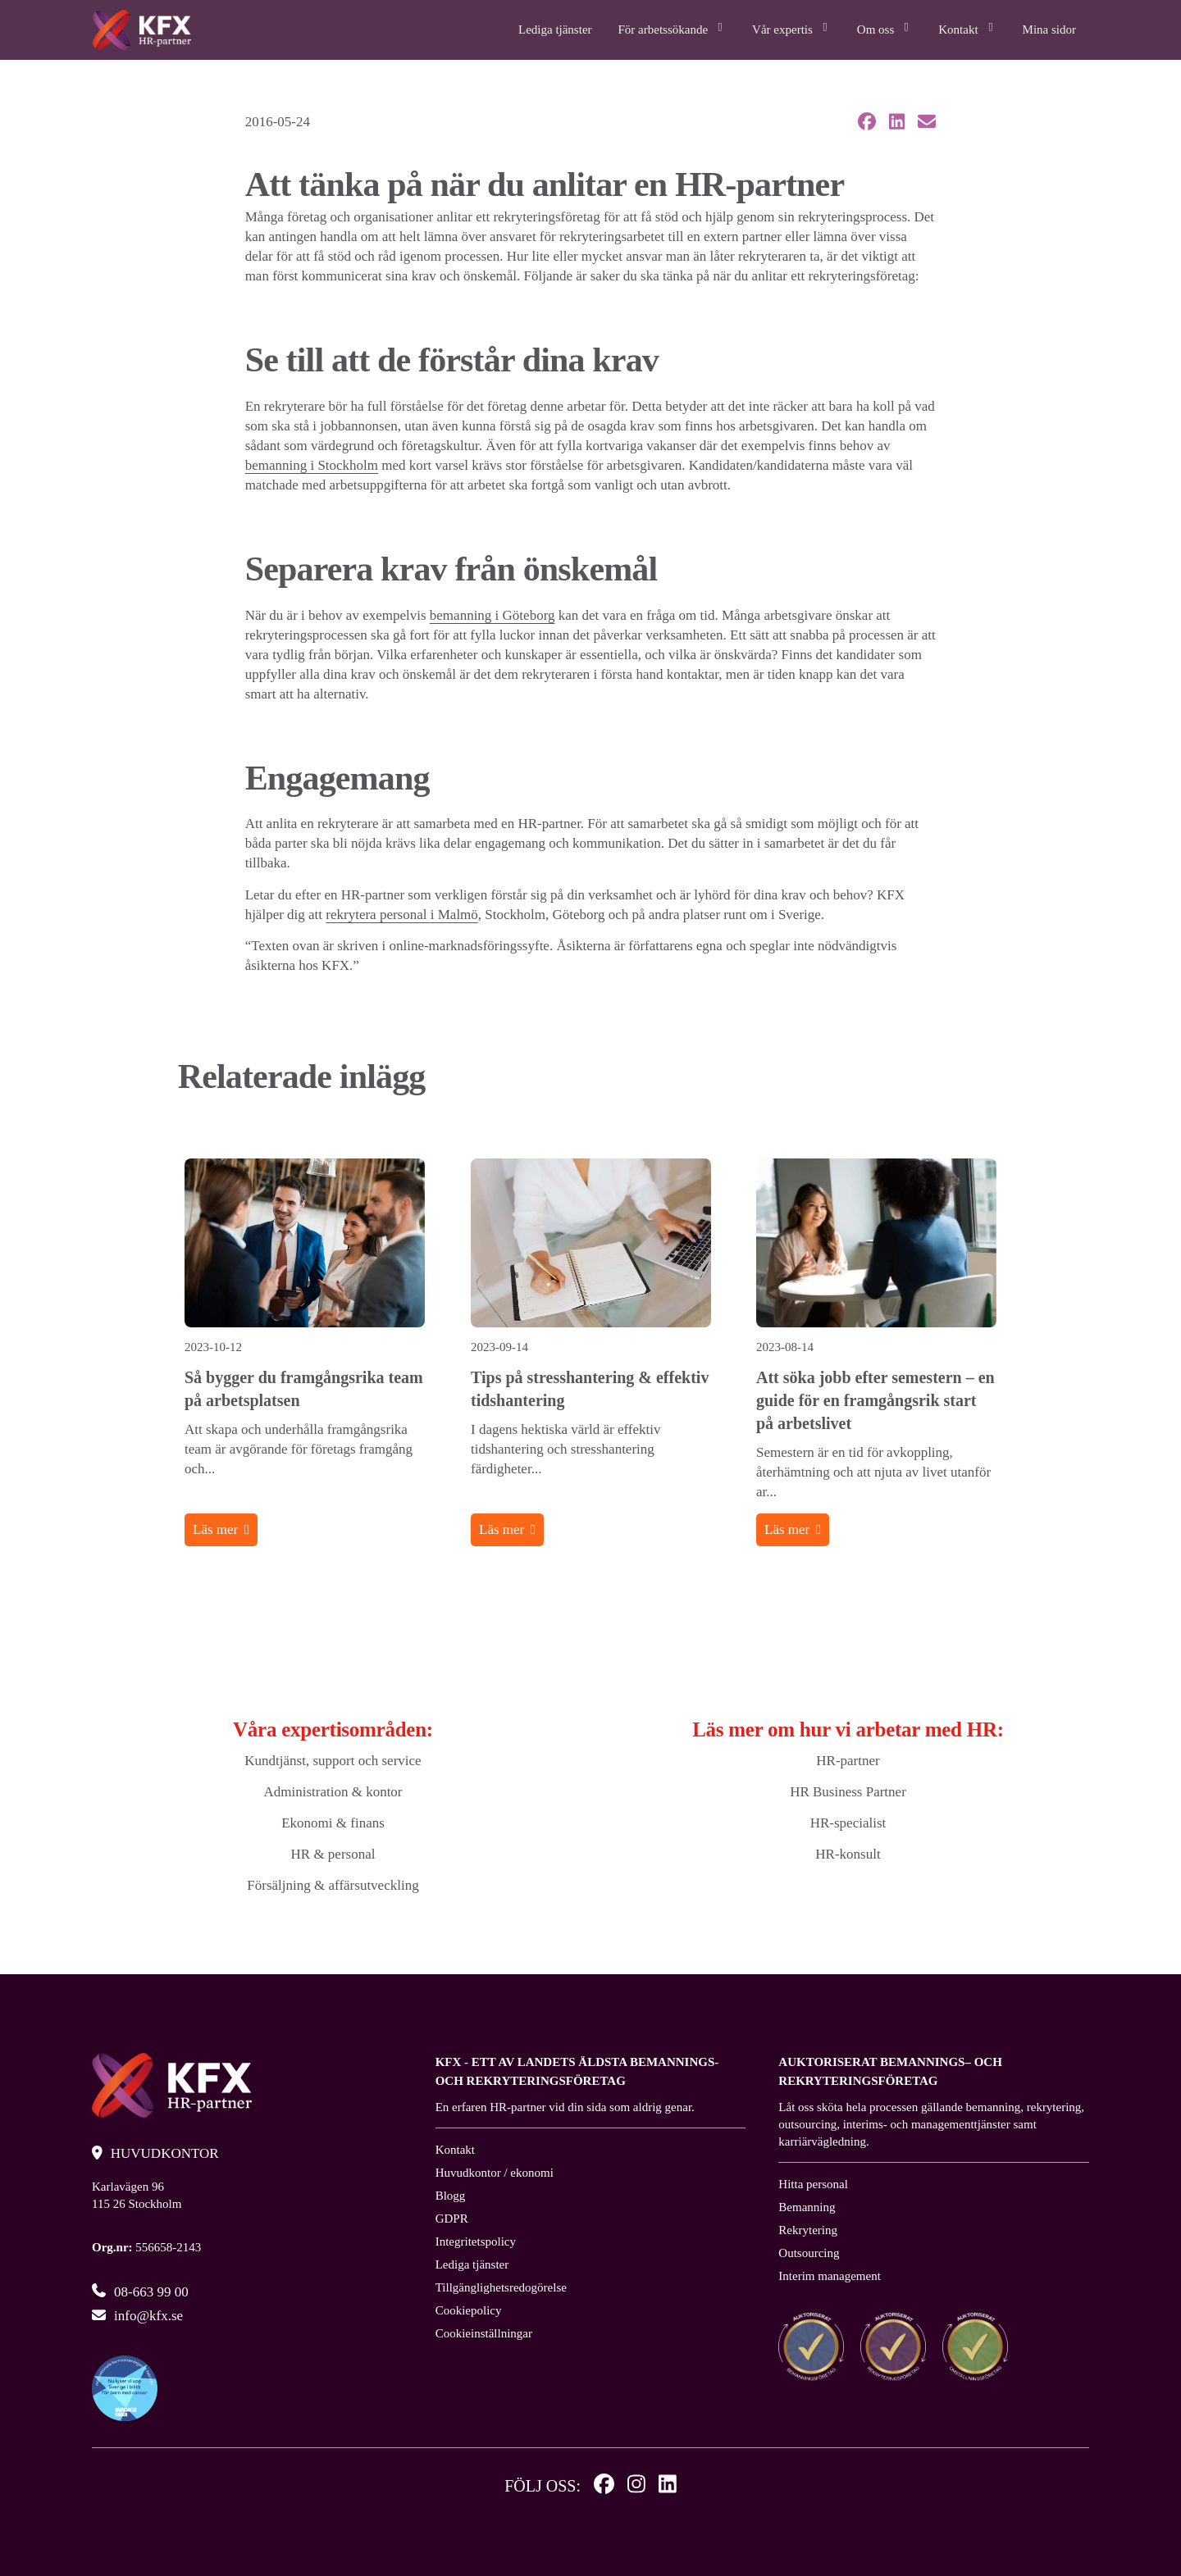 This screenshot has height=2576, width=1181. I want to click on HR & personal, so click(333, 1854).